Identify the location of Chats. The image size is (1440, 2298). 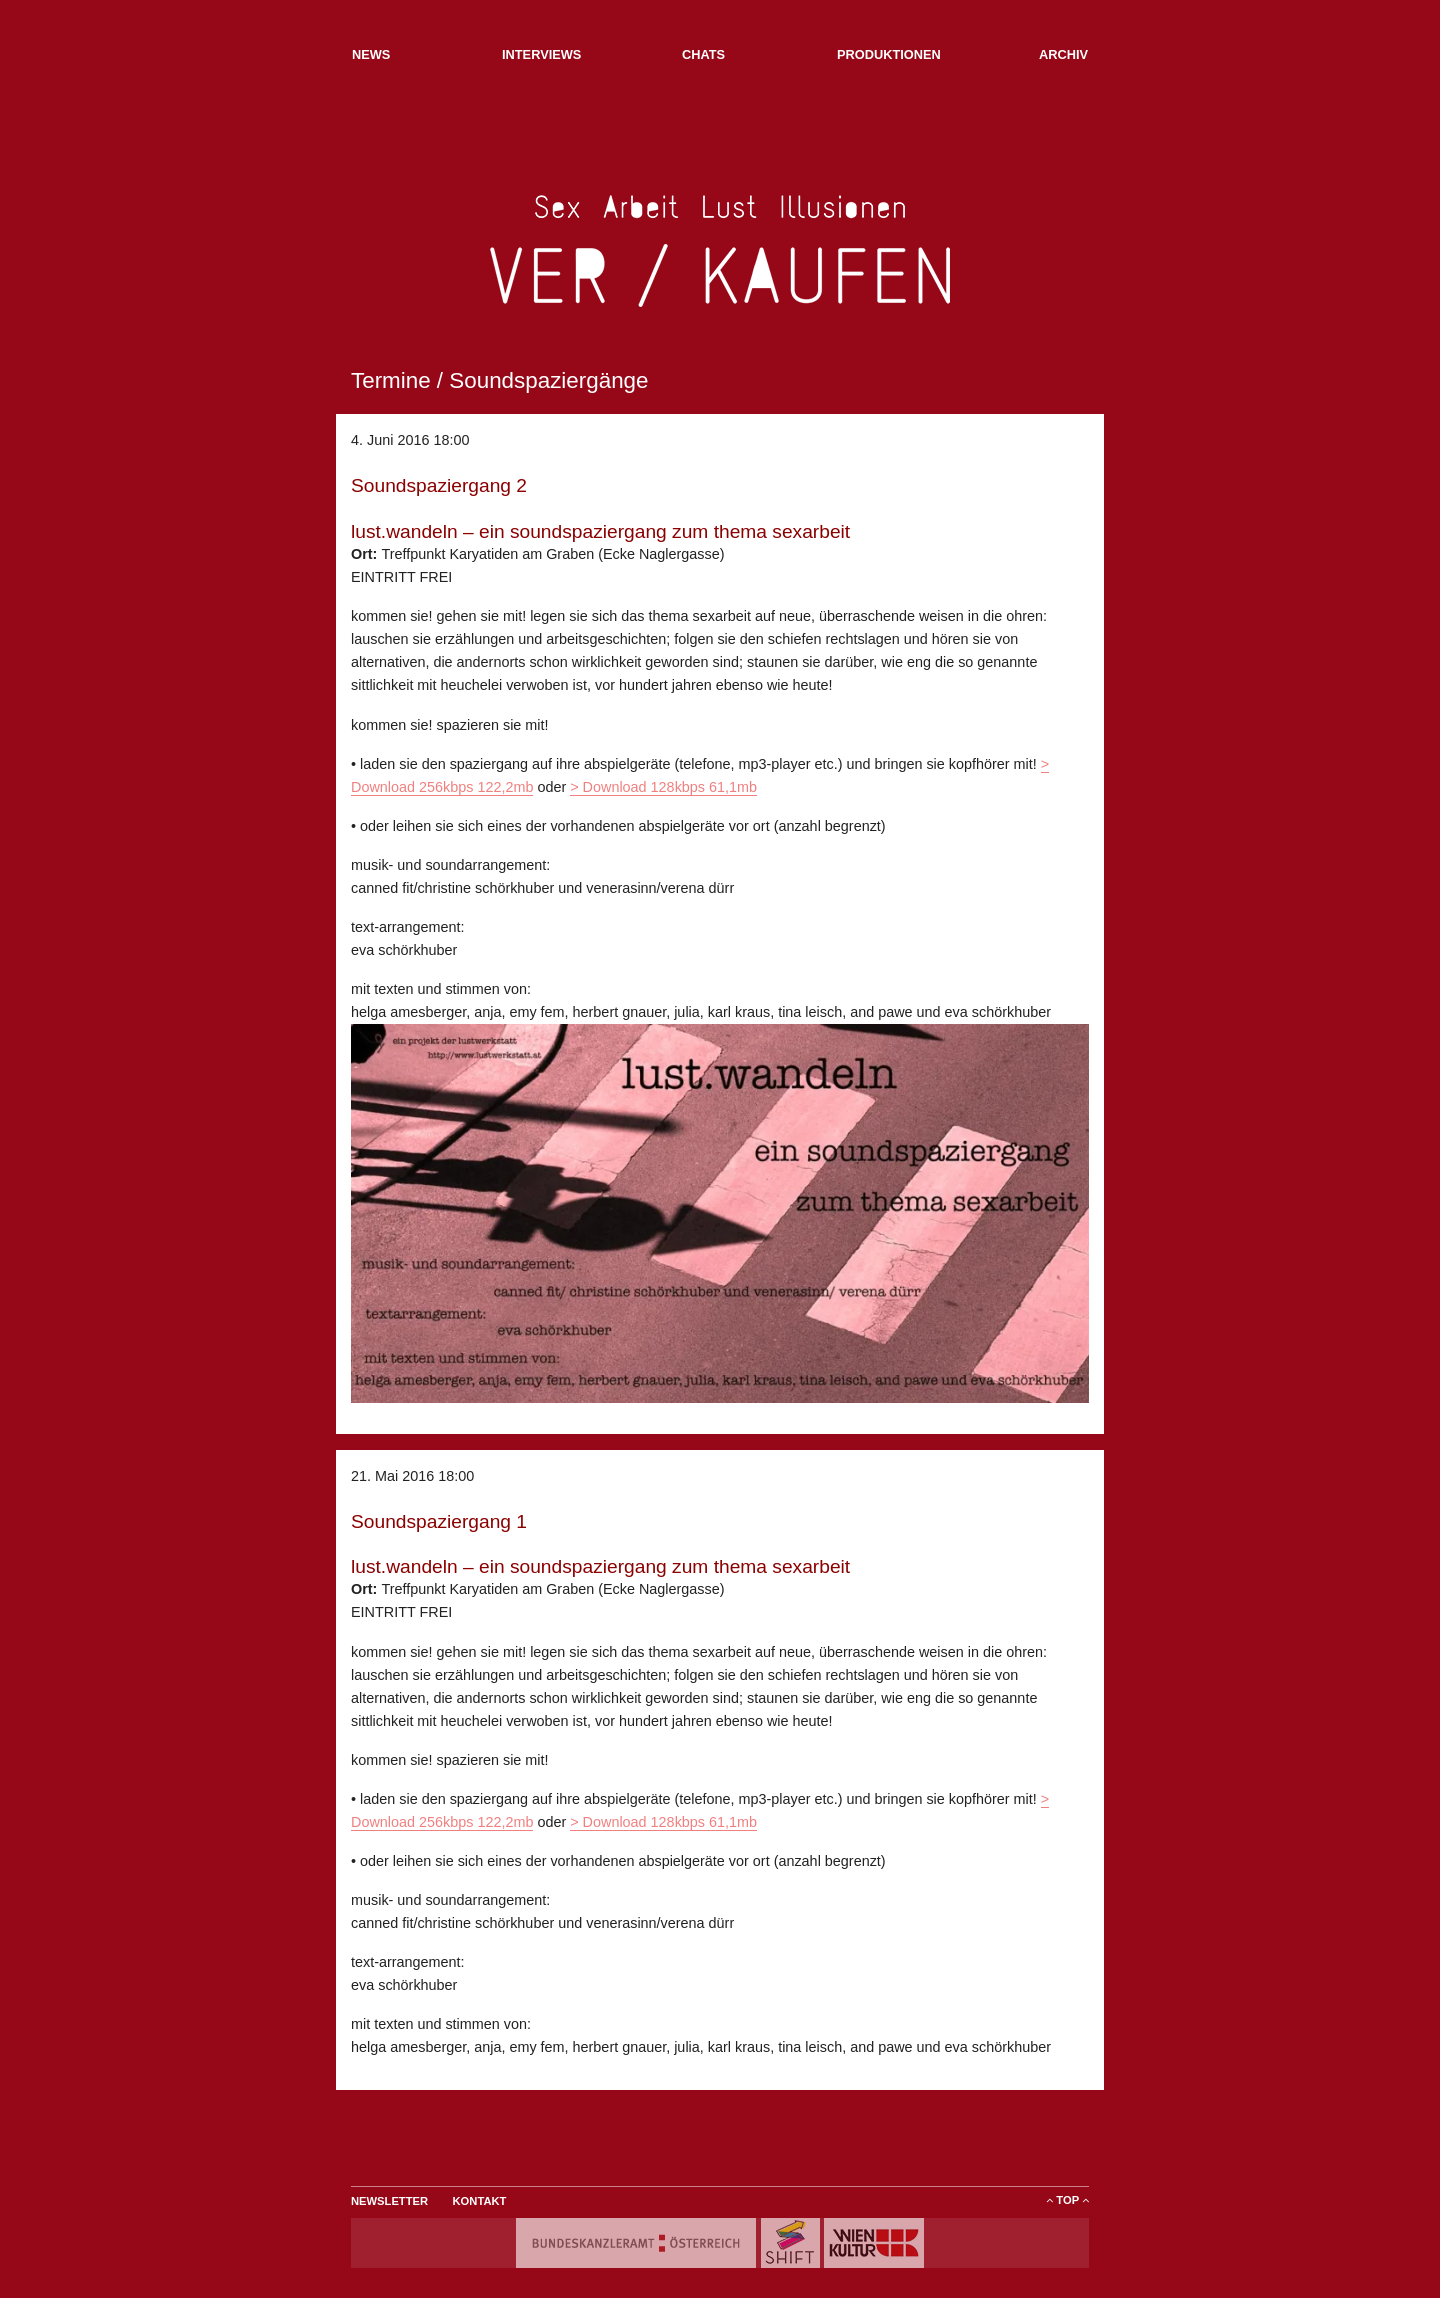
(703, 54).